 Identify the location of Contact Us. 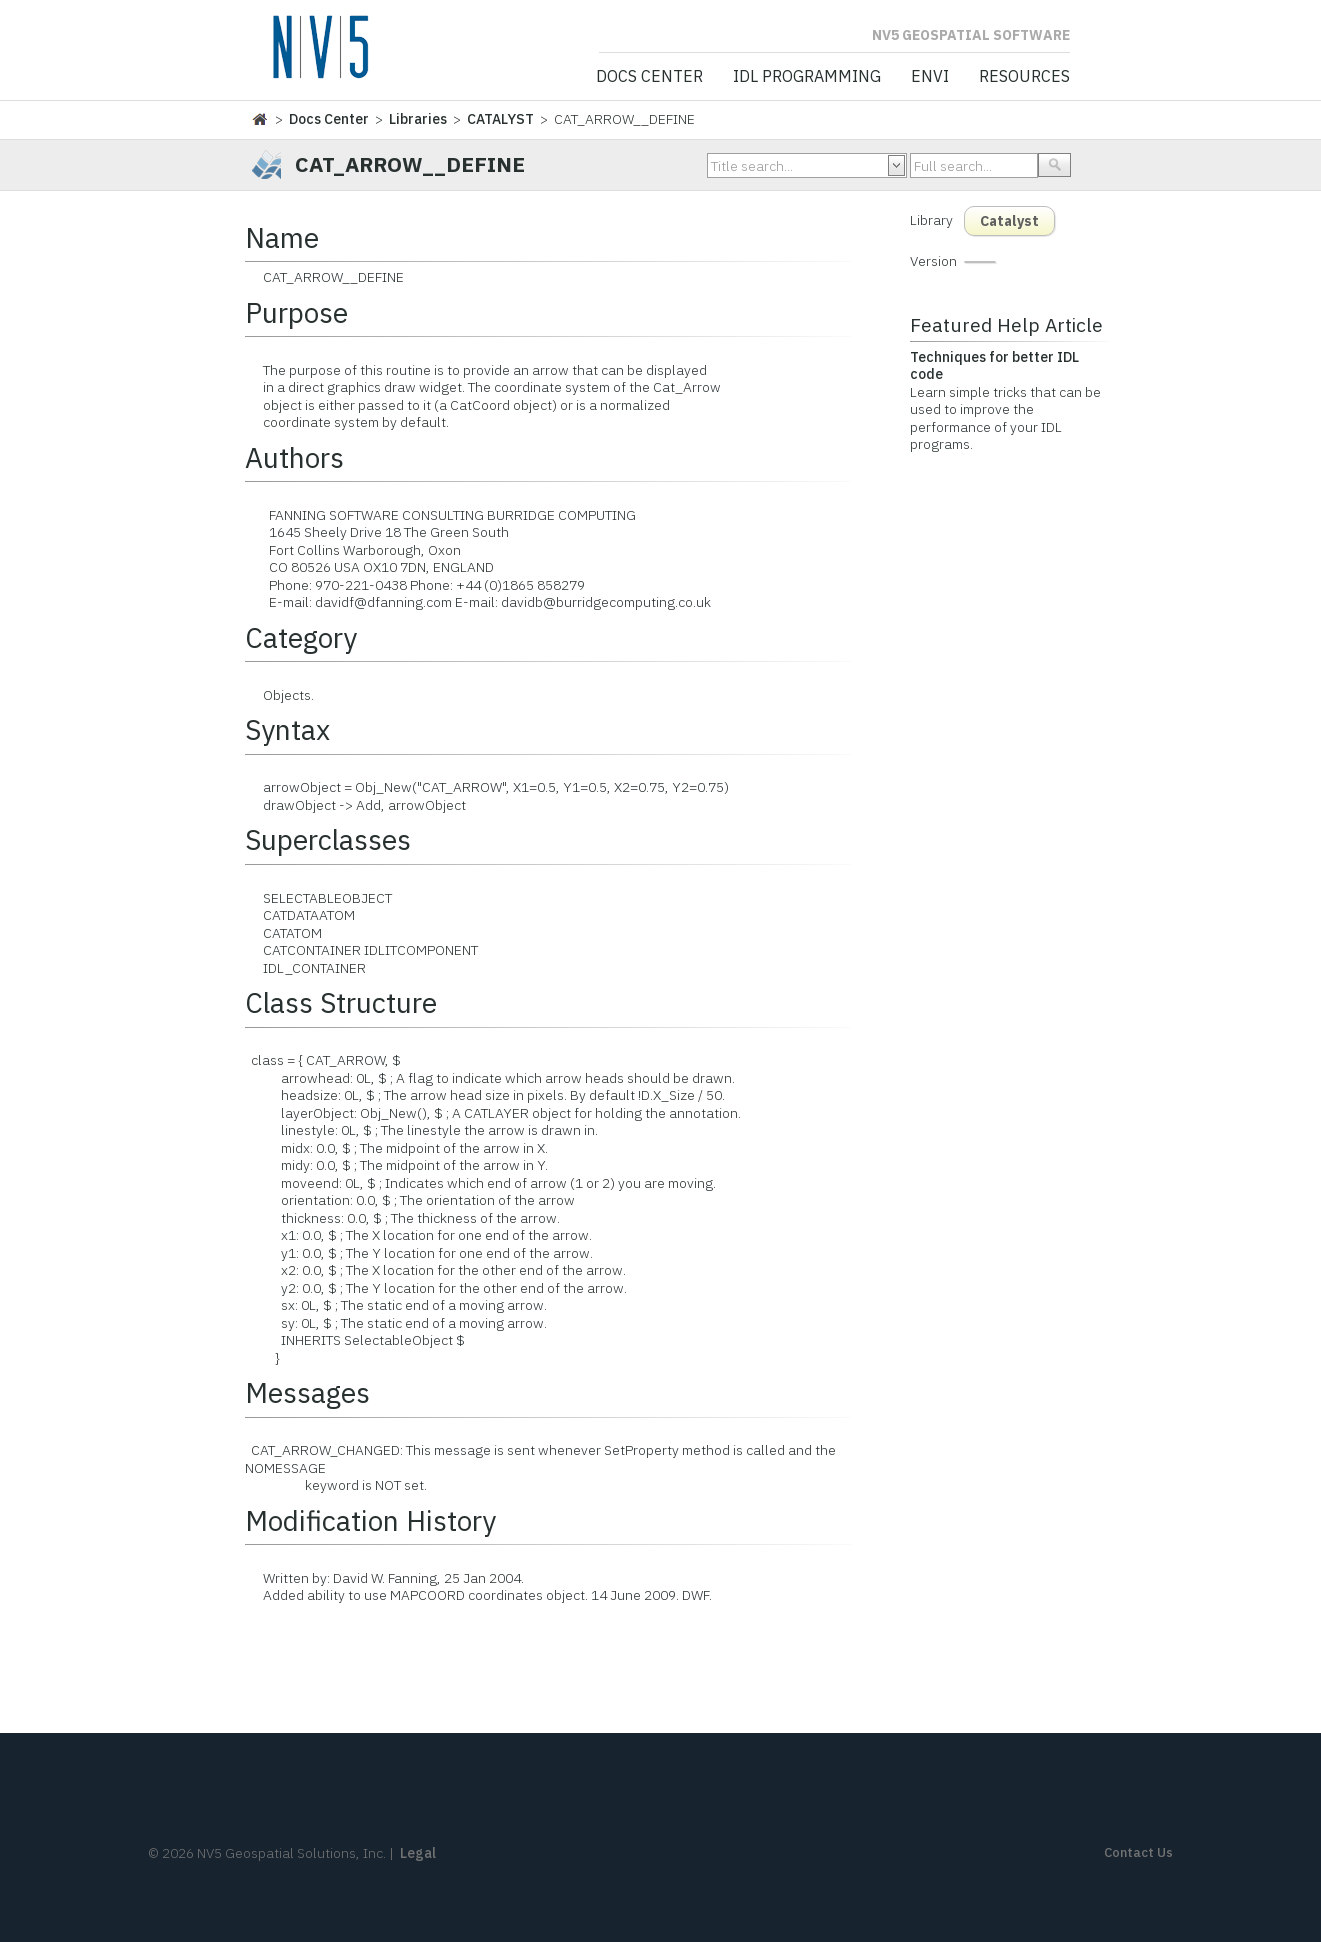
(1138, 1852).